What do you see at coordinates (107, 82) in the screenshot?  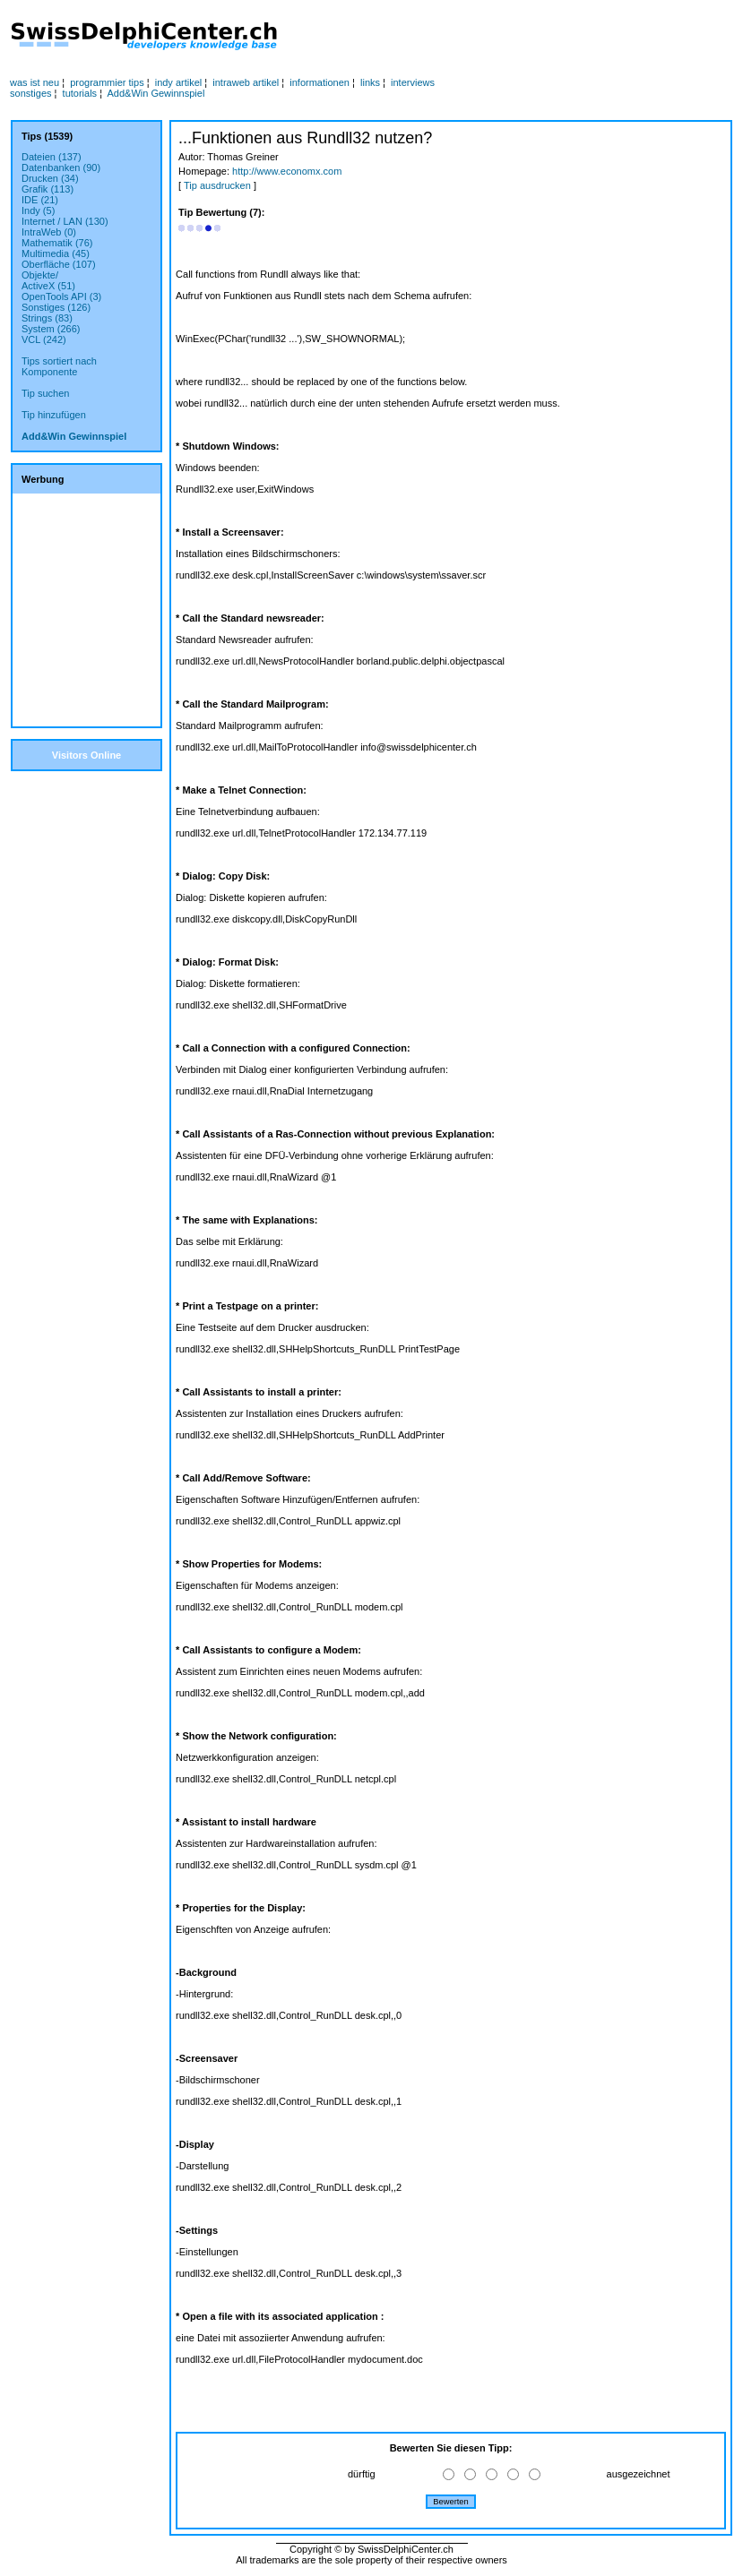 I see `programmier tips` at bounding box center [107, 82].